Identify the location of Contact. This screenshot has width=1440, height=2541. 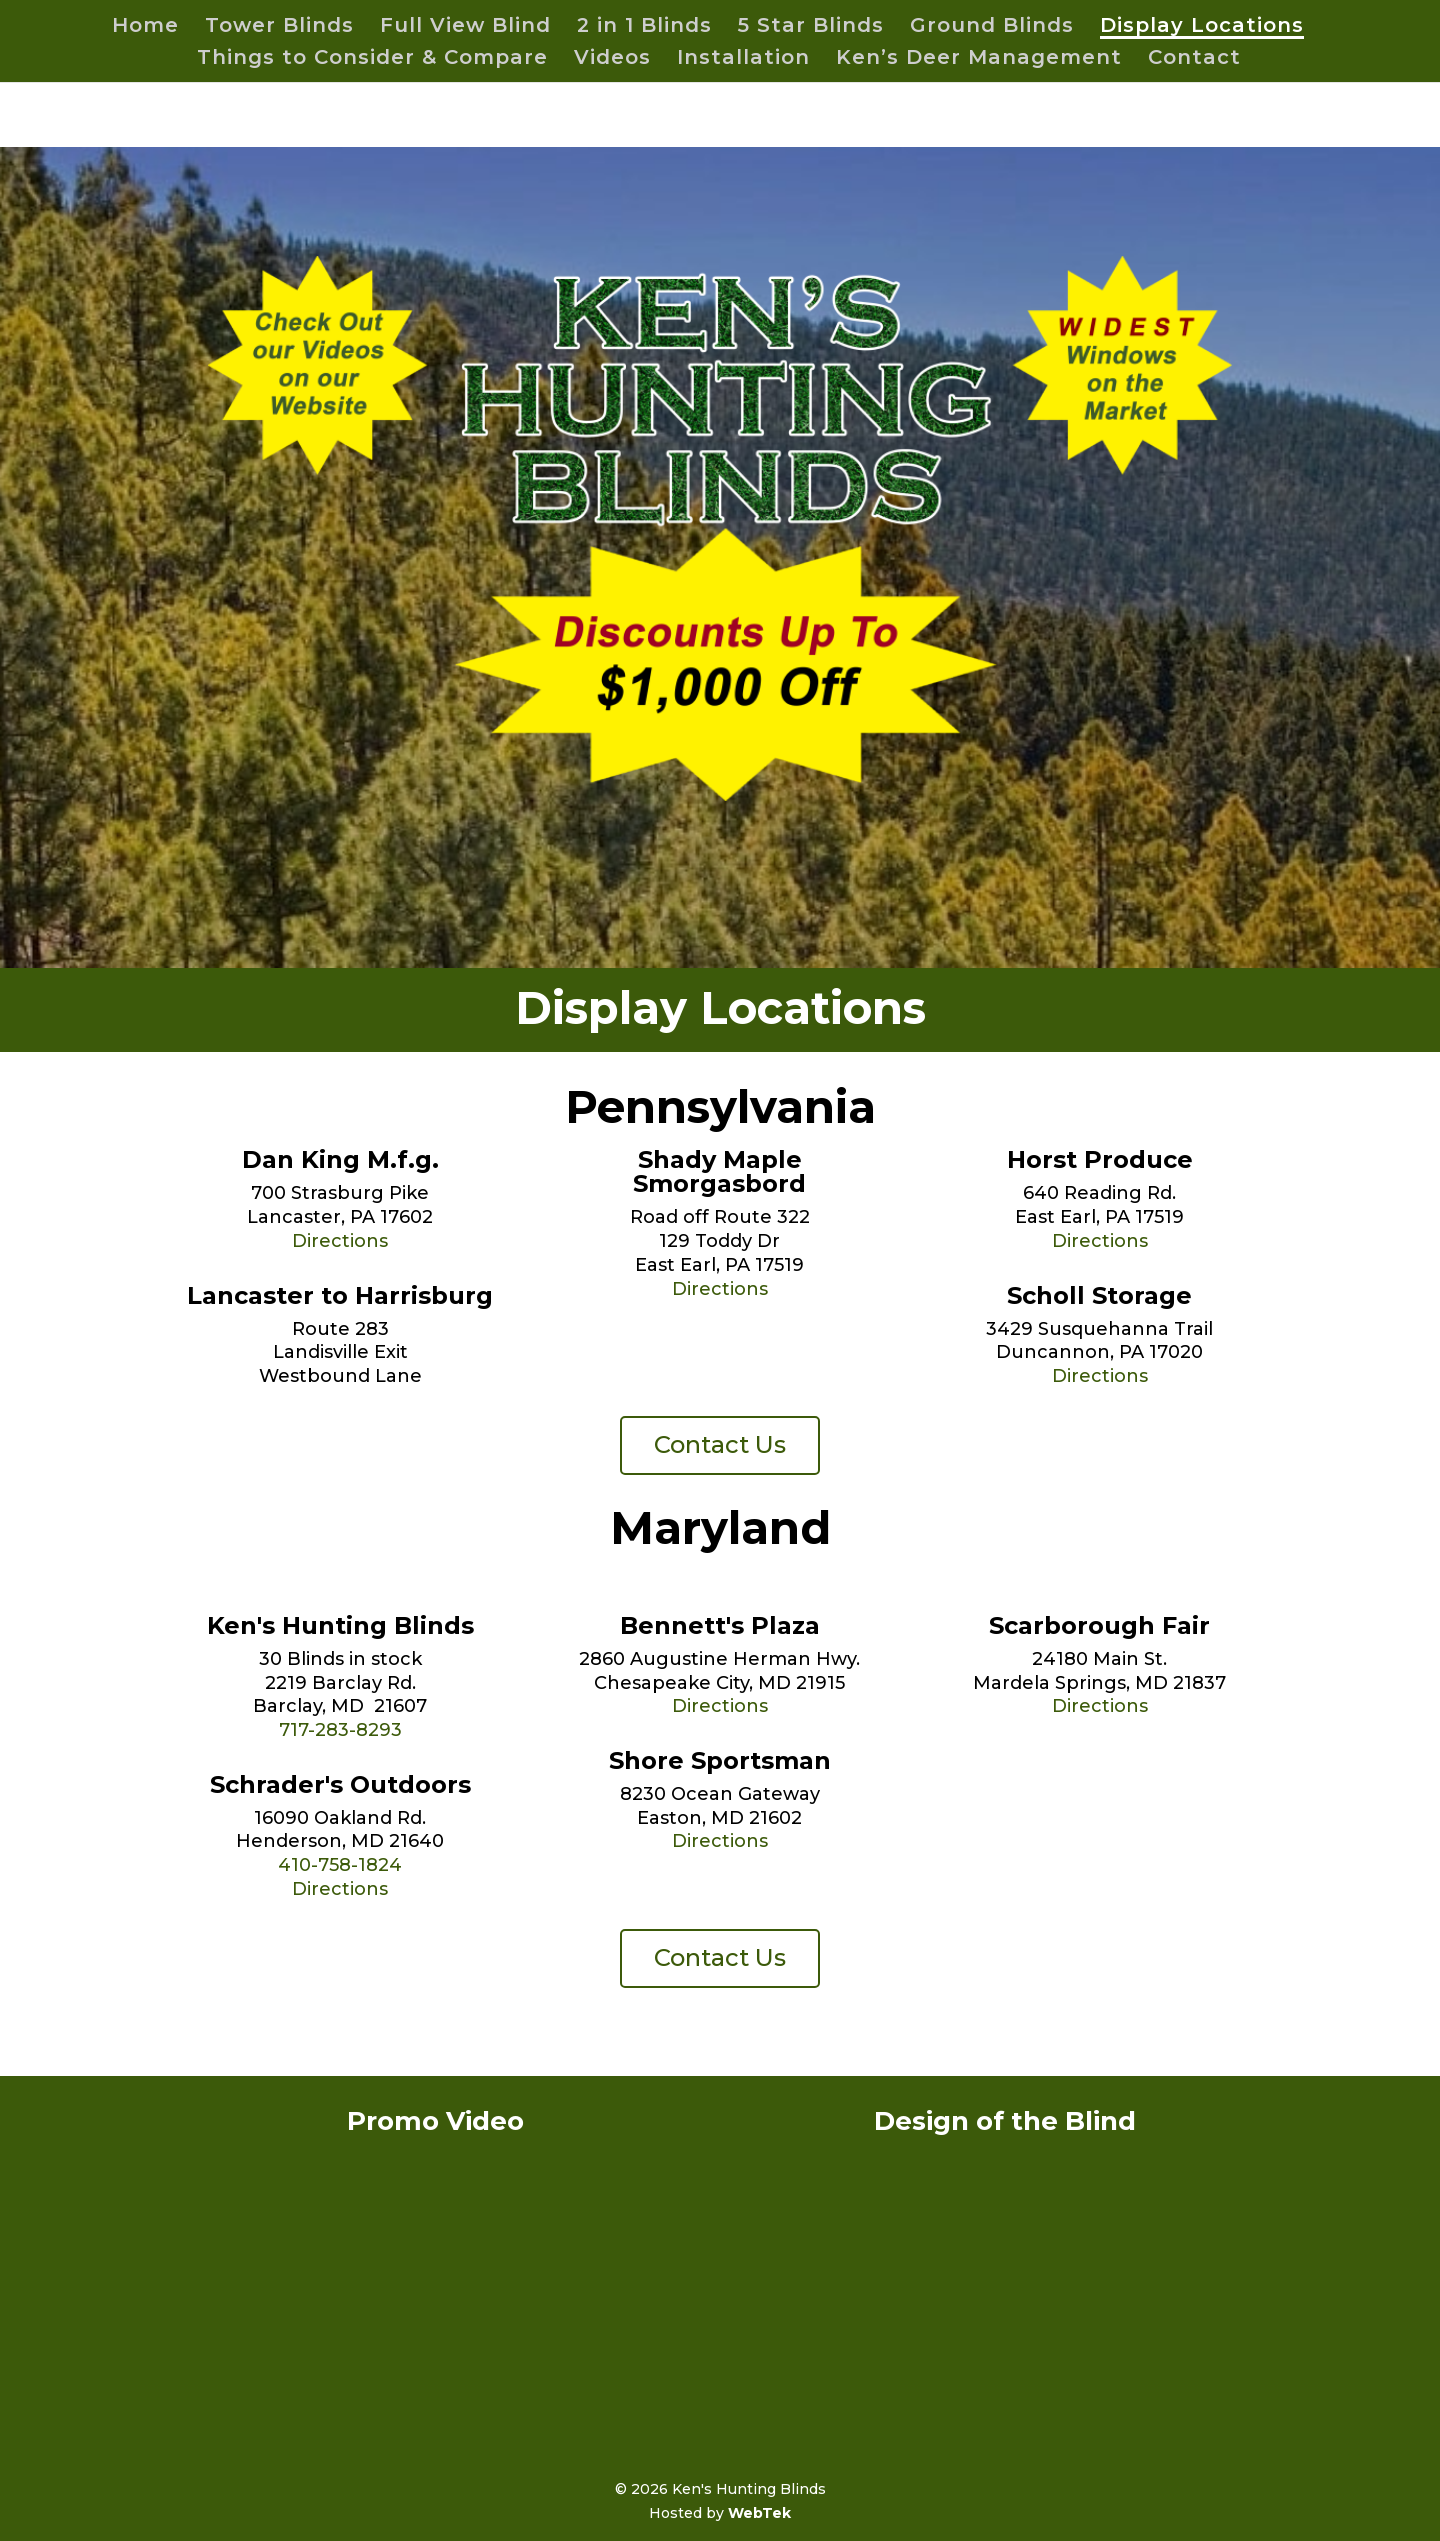
(1194, 59).